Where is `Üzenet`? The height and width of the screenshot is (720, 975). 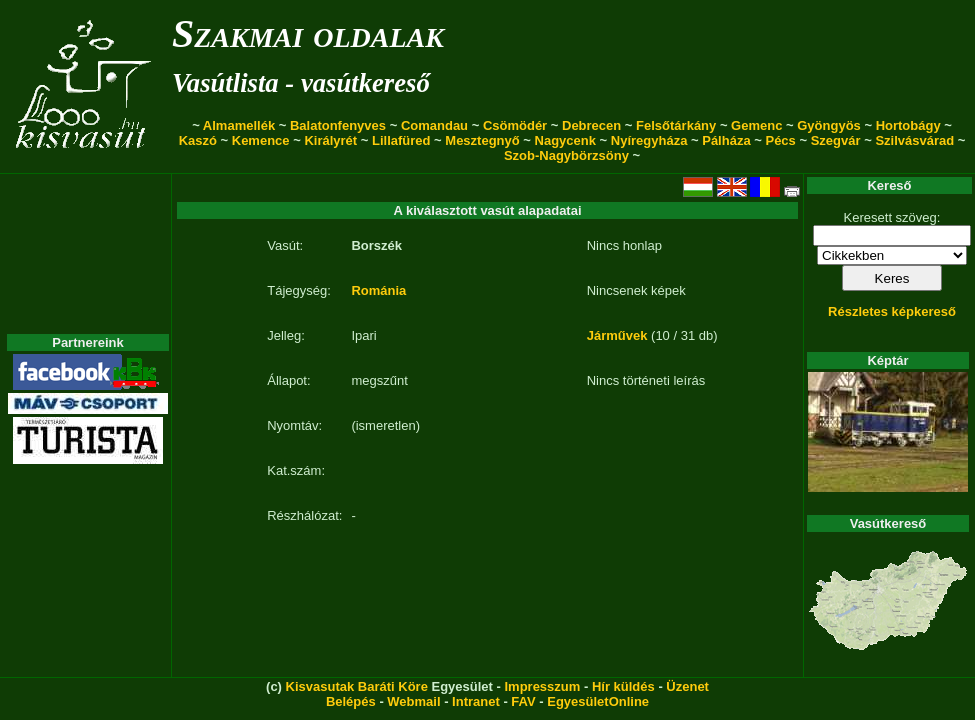 Üzenet is located at coordinates (687, 686).